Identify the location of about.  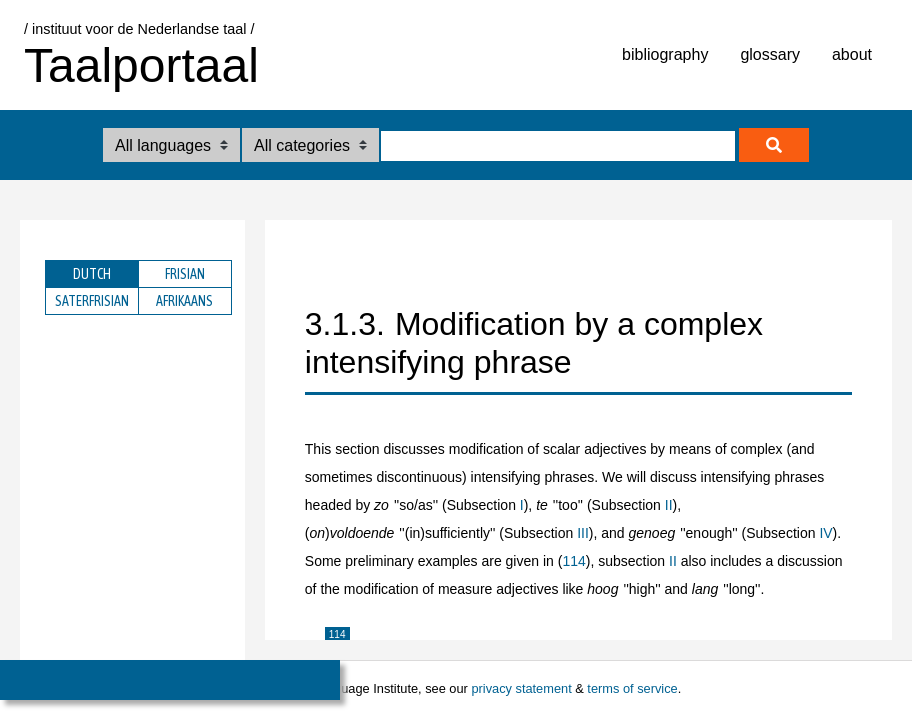
(852, 54).